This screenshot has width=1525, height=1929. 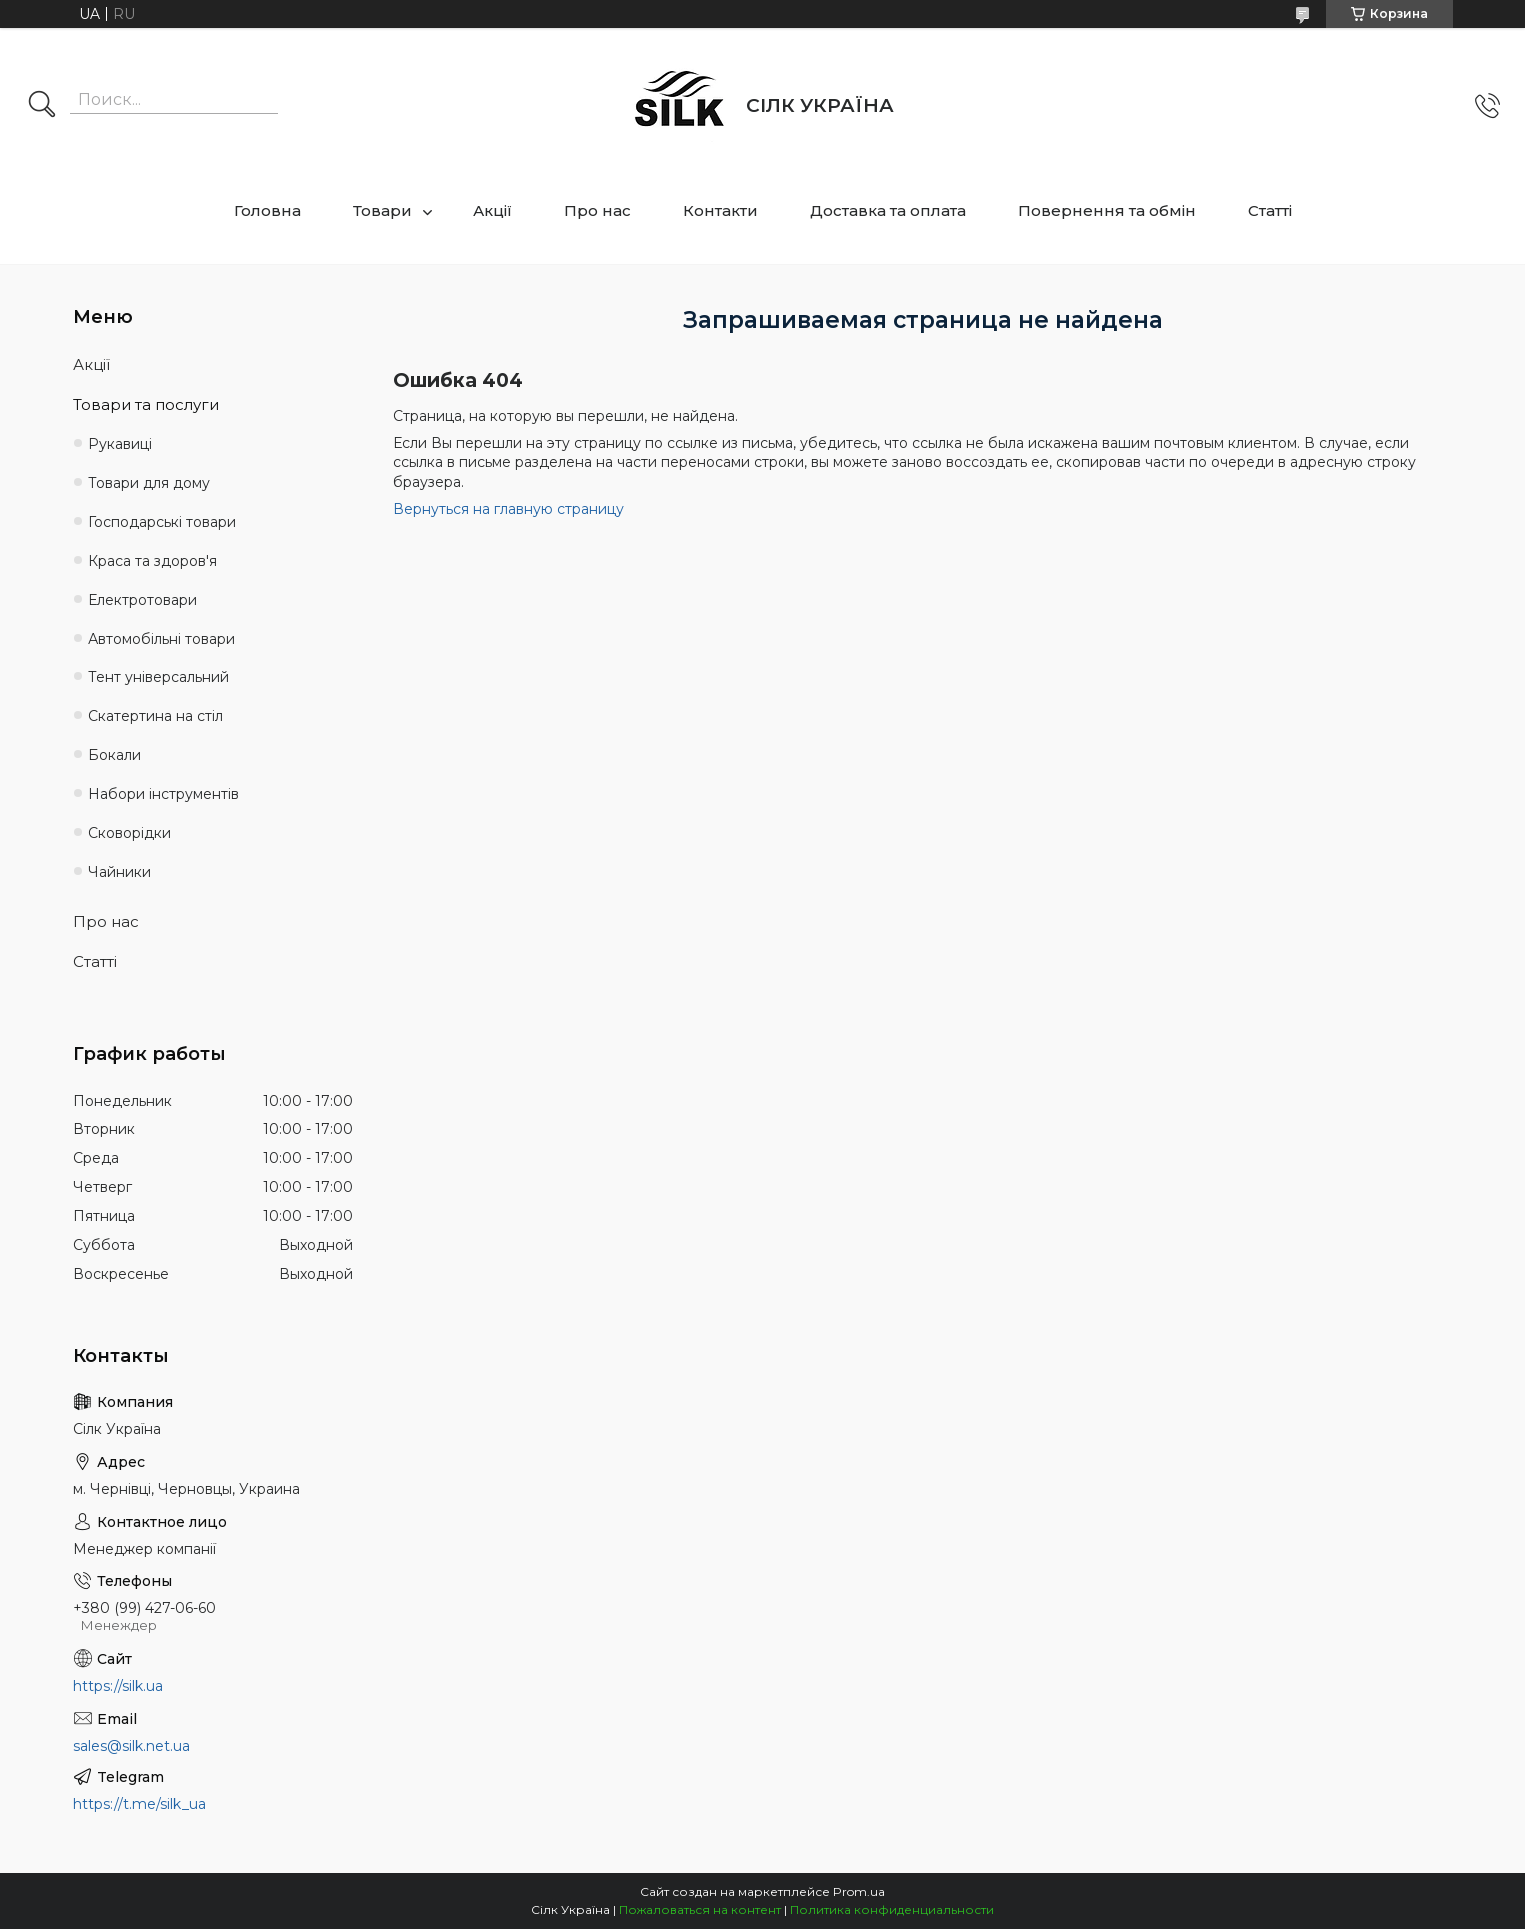 I want to click on Prom.ua, so click(x=859, y=1891).